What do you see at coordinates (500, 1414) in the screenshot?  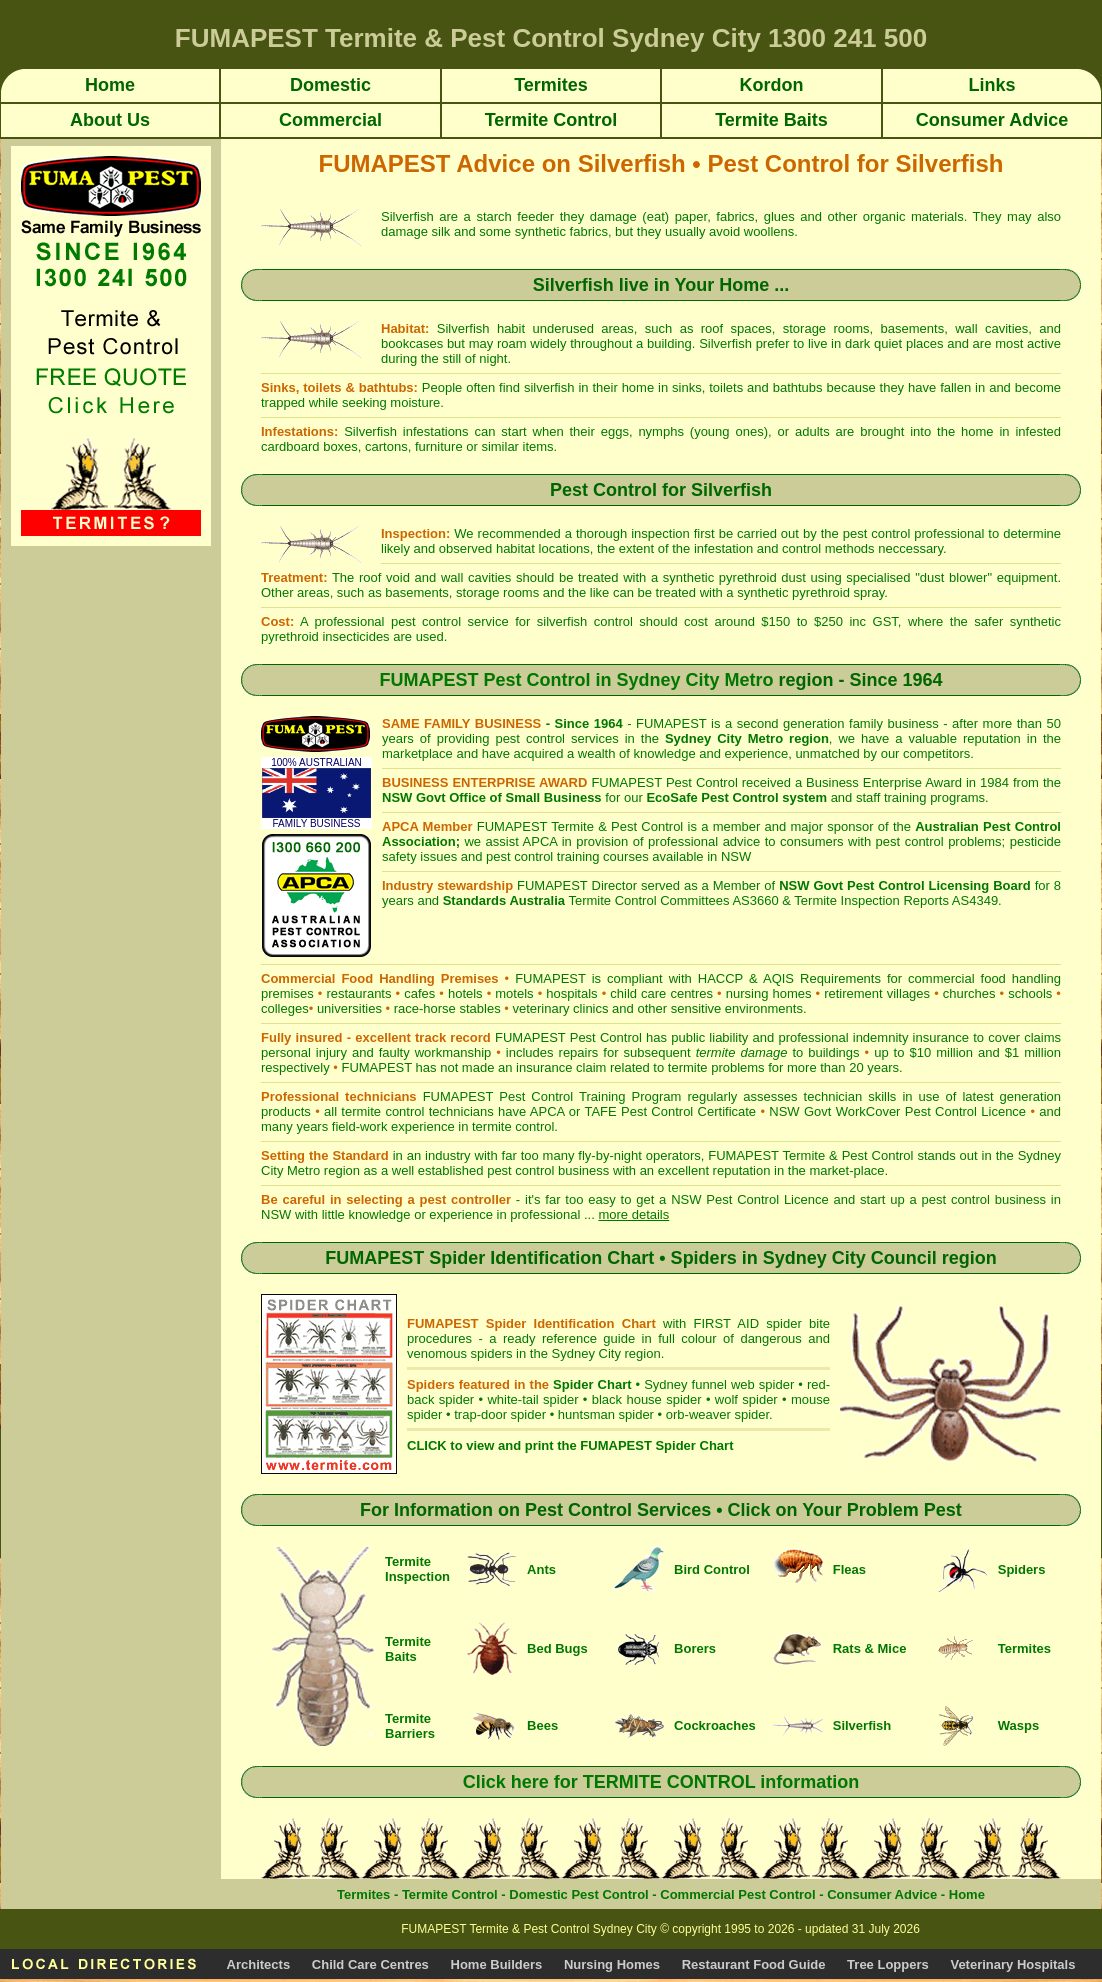 I see `trap-door spider` at bounding box center [500, 1414].